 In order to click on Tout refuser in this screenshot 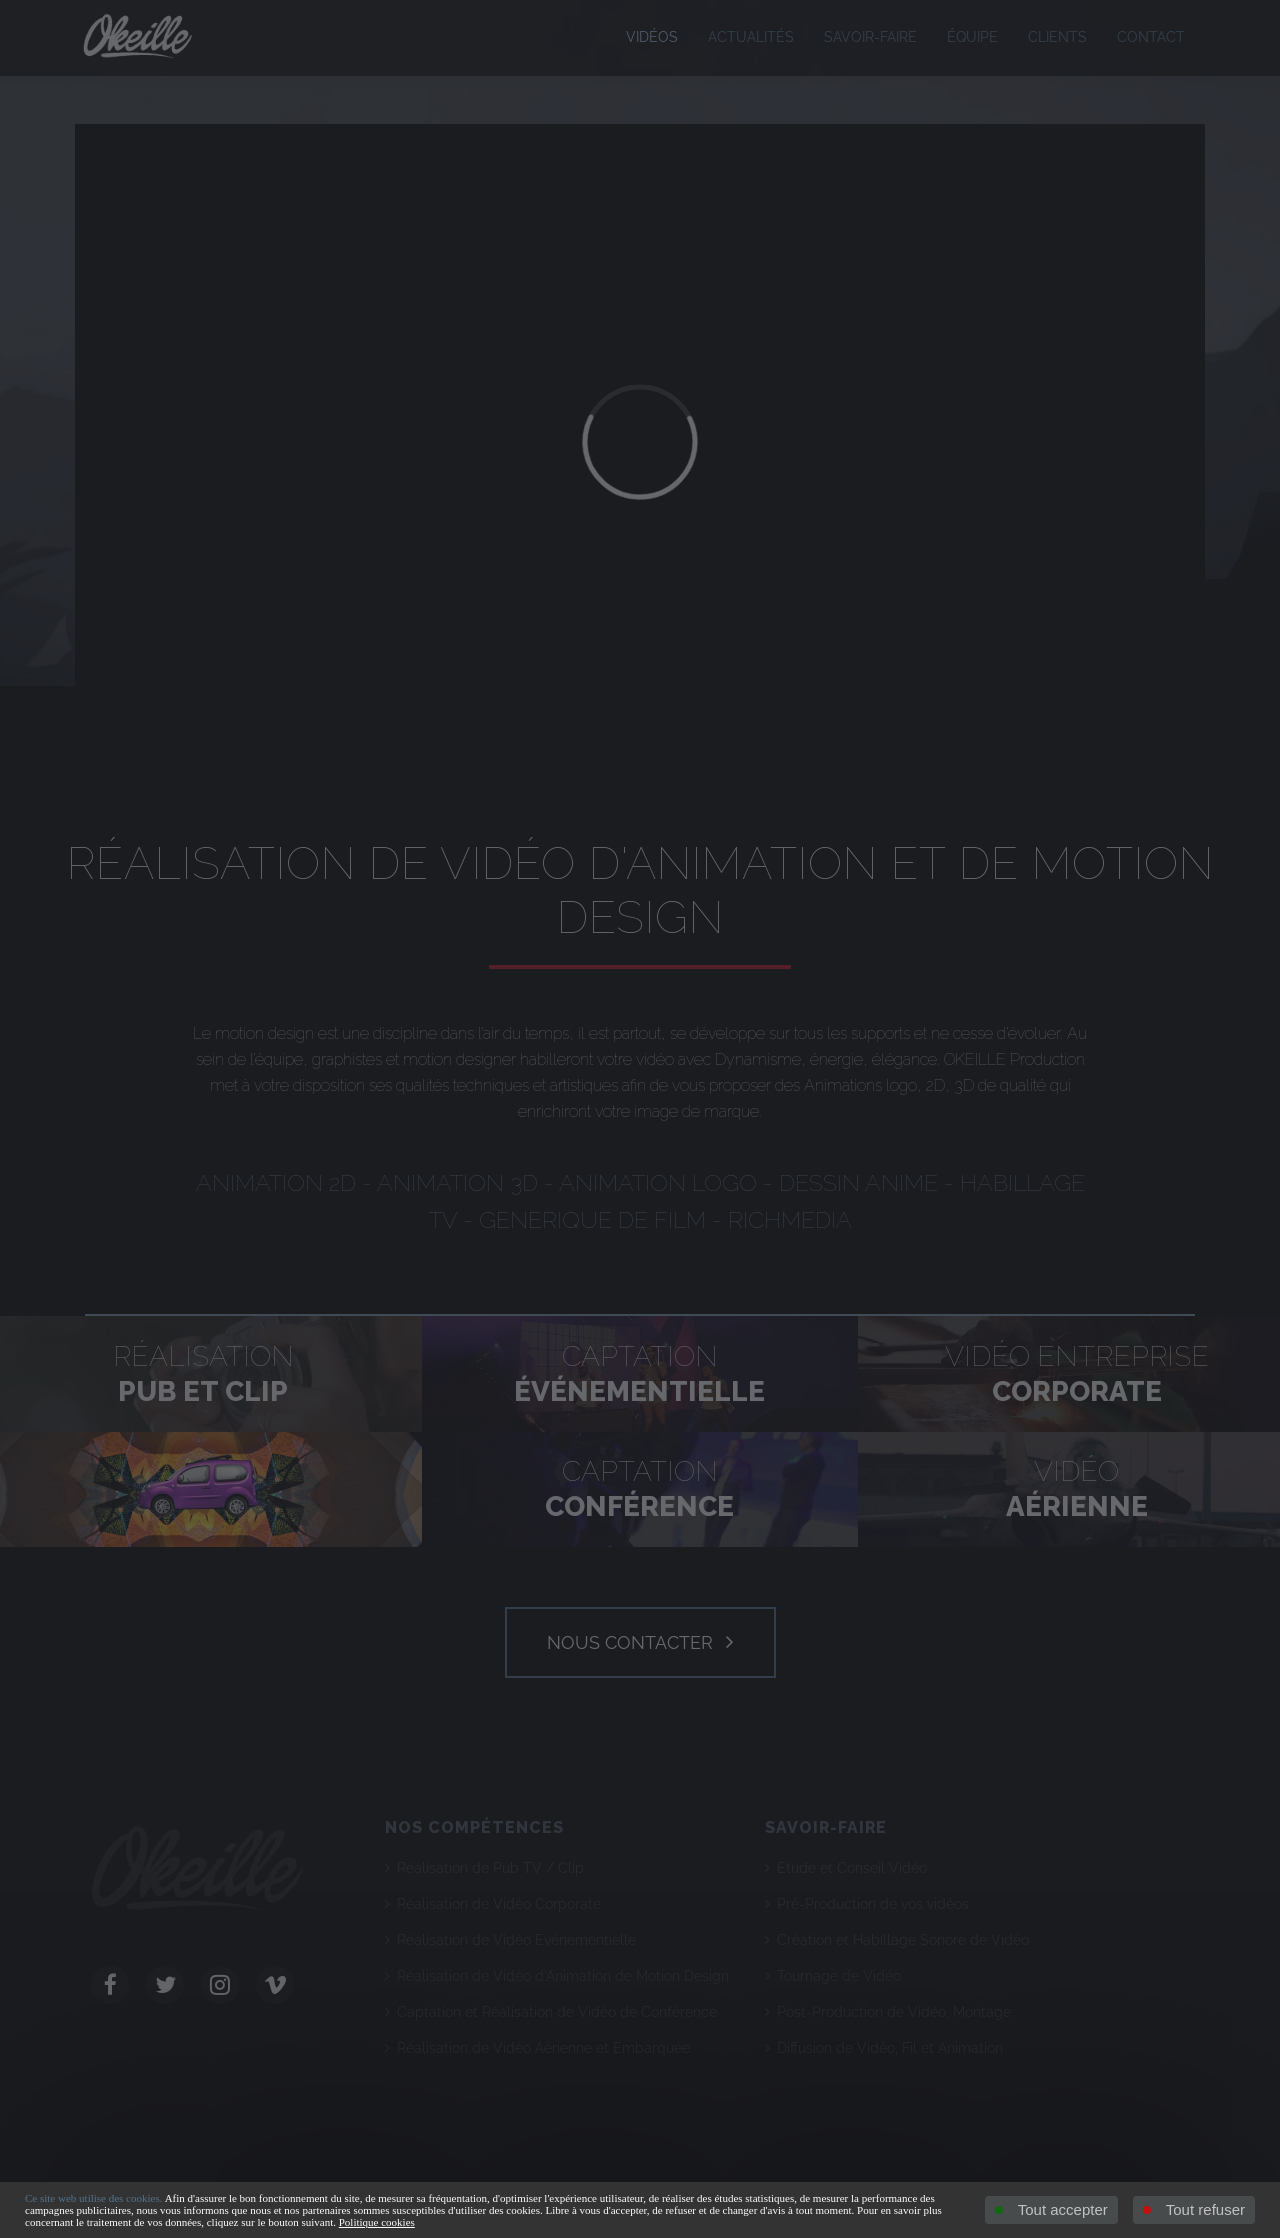, I will do `click(1194, 2209)`.